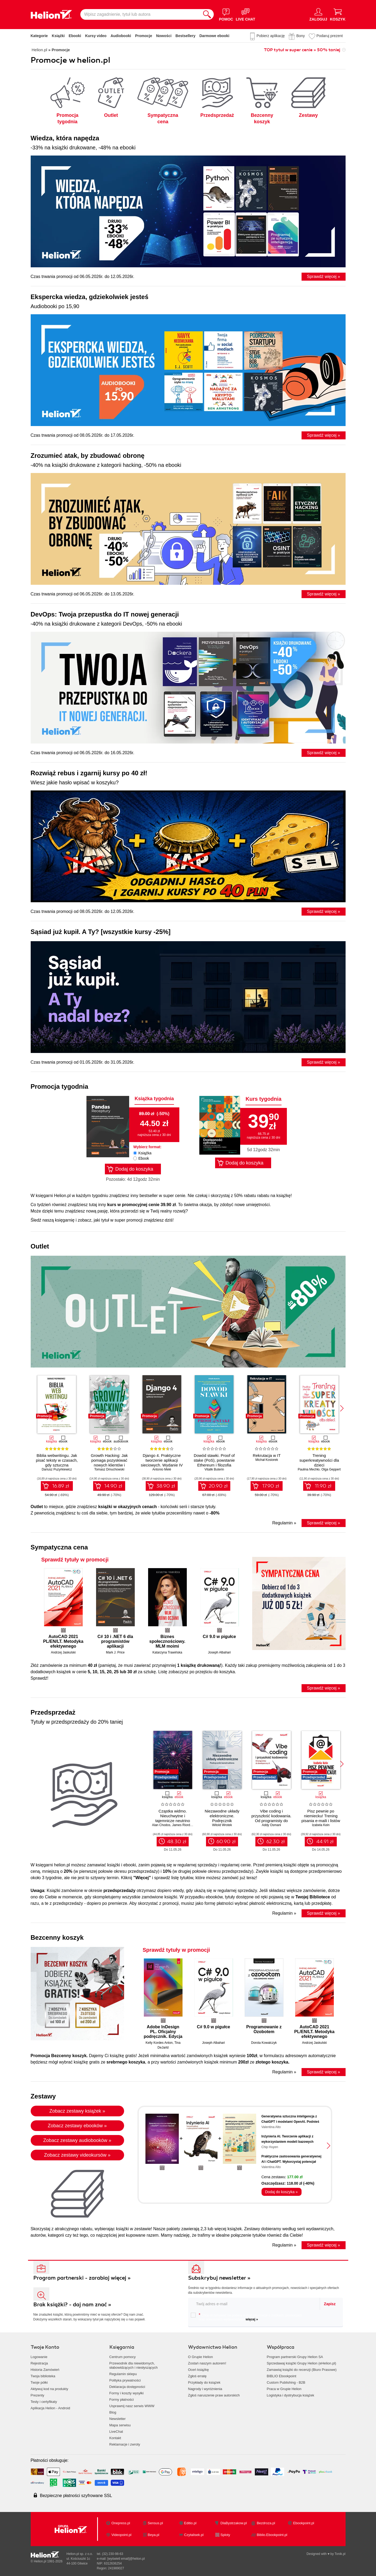  I want to click on Niezawodne układy elektroniczne. Podręcznik konstruktora, so click(222, 1818).